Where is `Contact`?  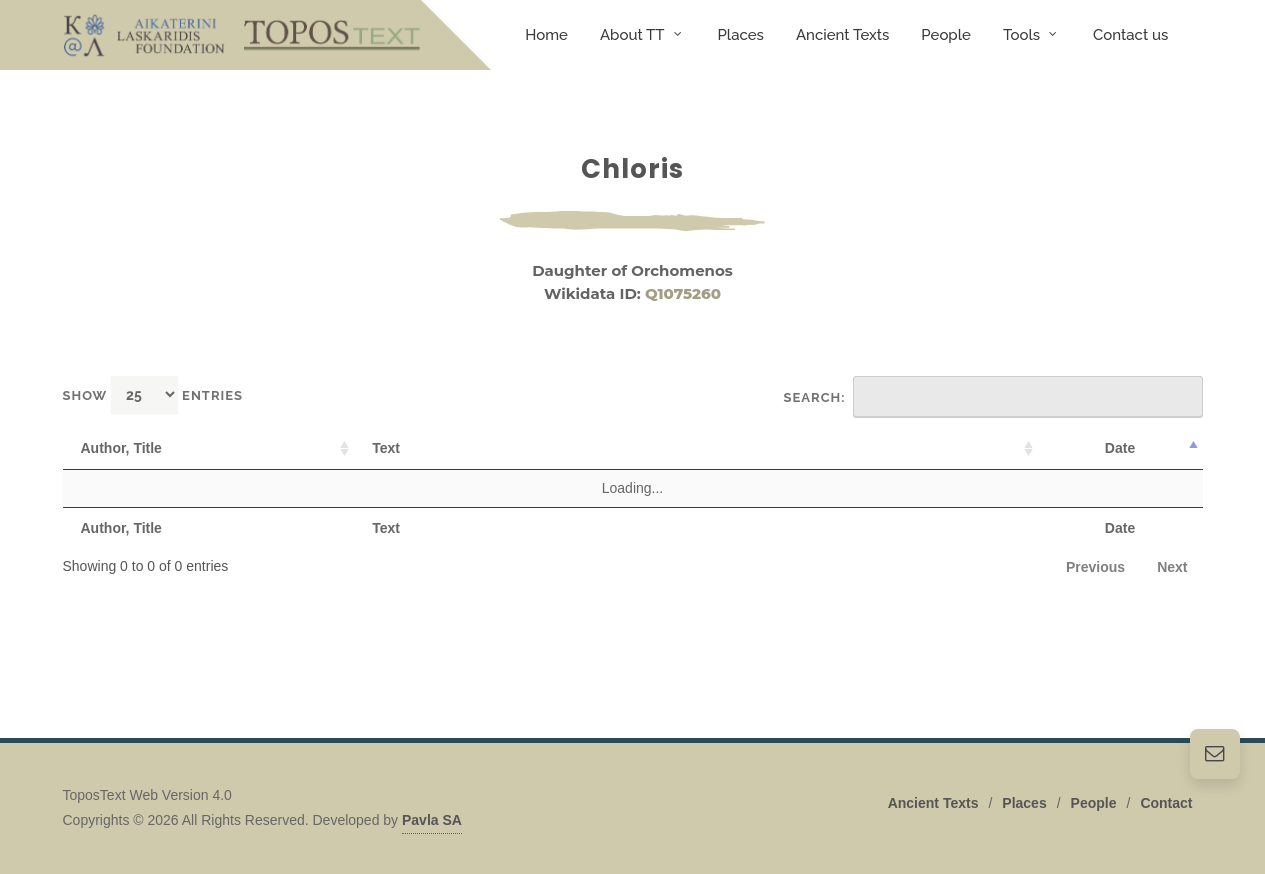
Contact is located at coordinates (1166, 802).